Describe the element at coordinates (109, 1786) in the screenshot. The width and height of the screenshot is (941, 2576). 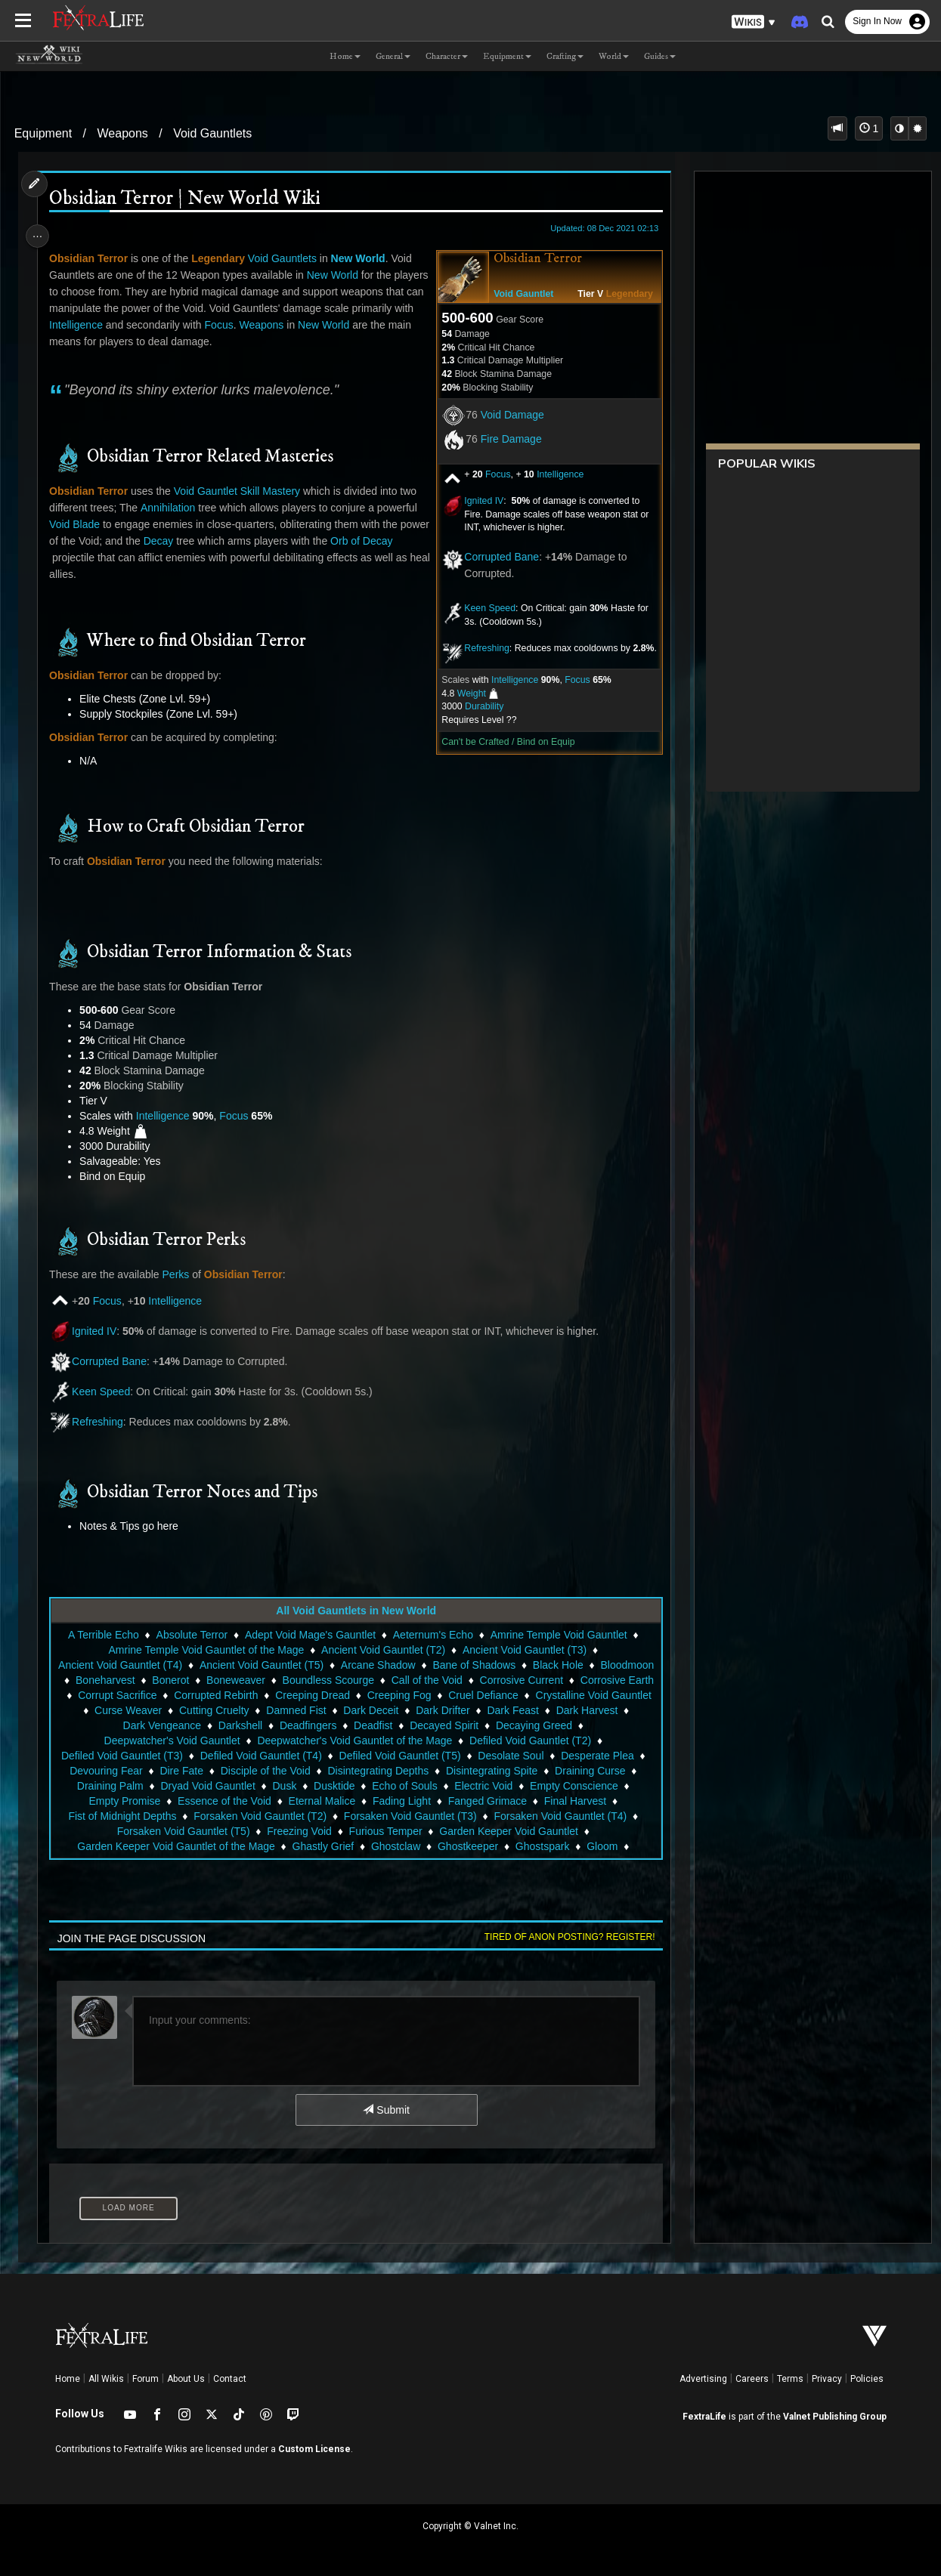
I see `Draining Palm` at that location.